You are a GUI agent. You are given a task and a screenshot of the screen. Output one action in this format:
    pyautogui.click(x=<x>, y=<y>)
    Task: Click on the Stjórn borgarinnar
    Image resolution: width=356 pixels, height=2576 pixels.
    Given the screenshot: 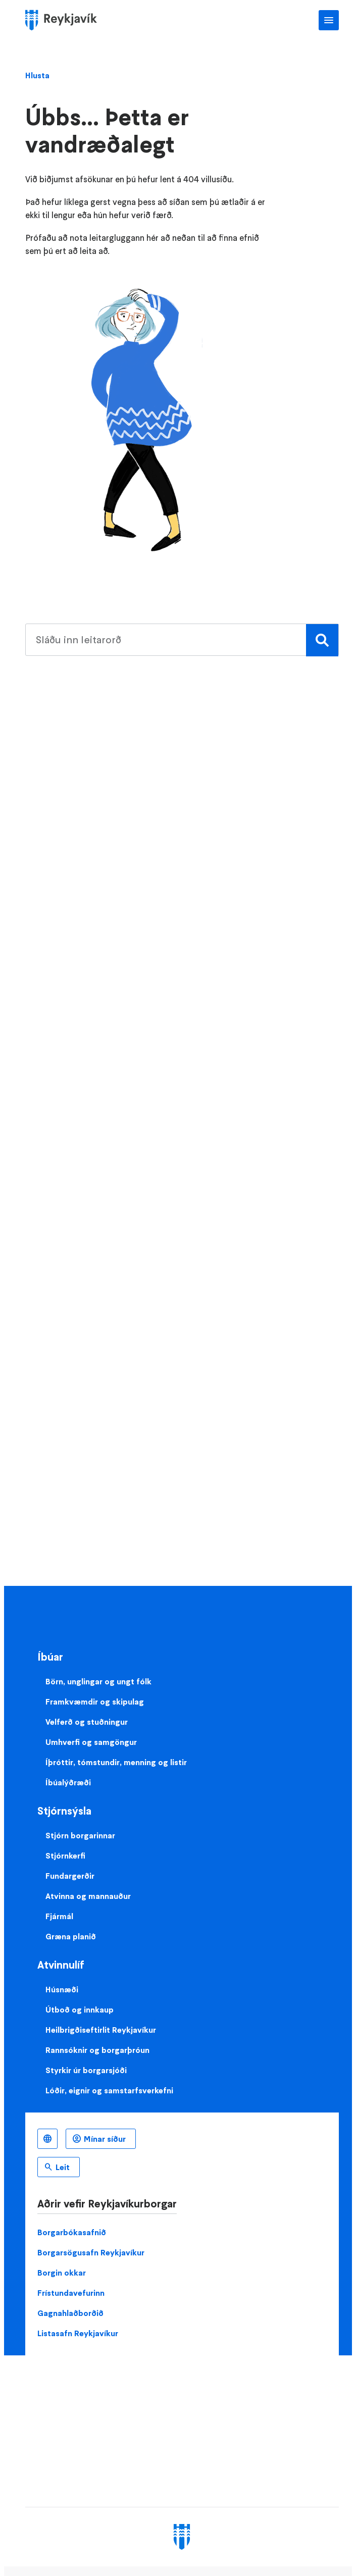 What is the action you would take?
    pyautogui.click(x=80, y=1835)
    